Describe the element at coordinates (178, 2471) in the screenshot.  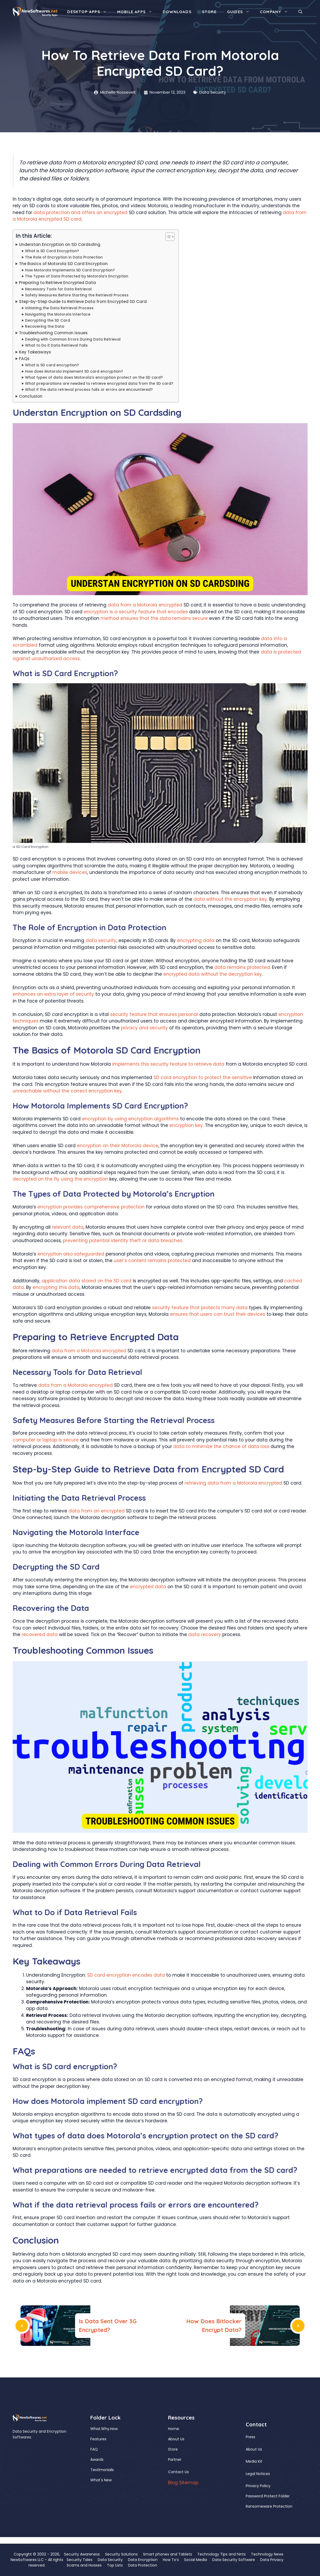
I see `Contact Us` at that location.